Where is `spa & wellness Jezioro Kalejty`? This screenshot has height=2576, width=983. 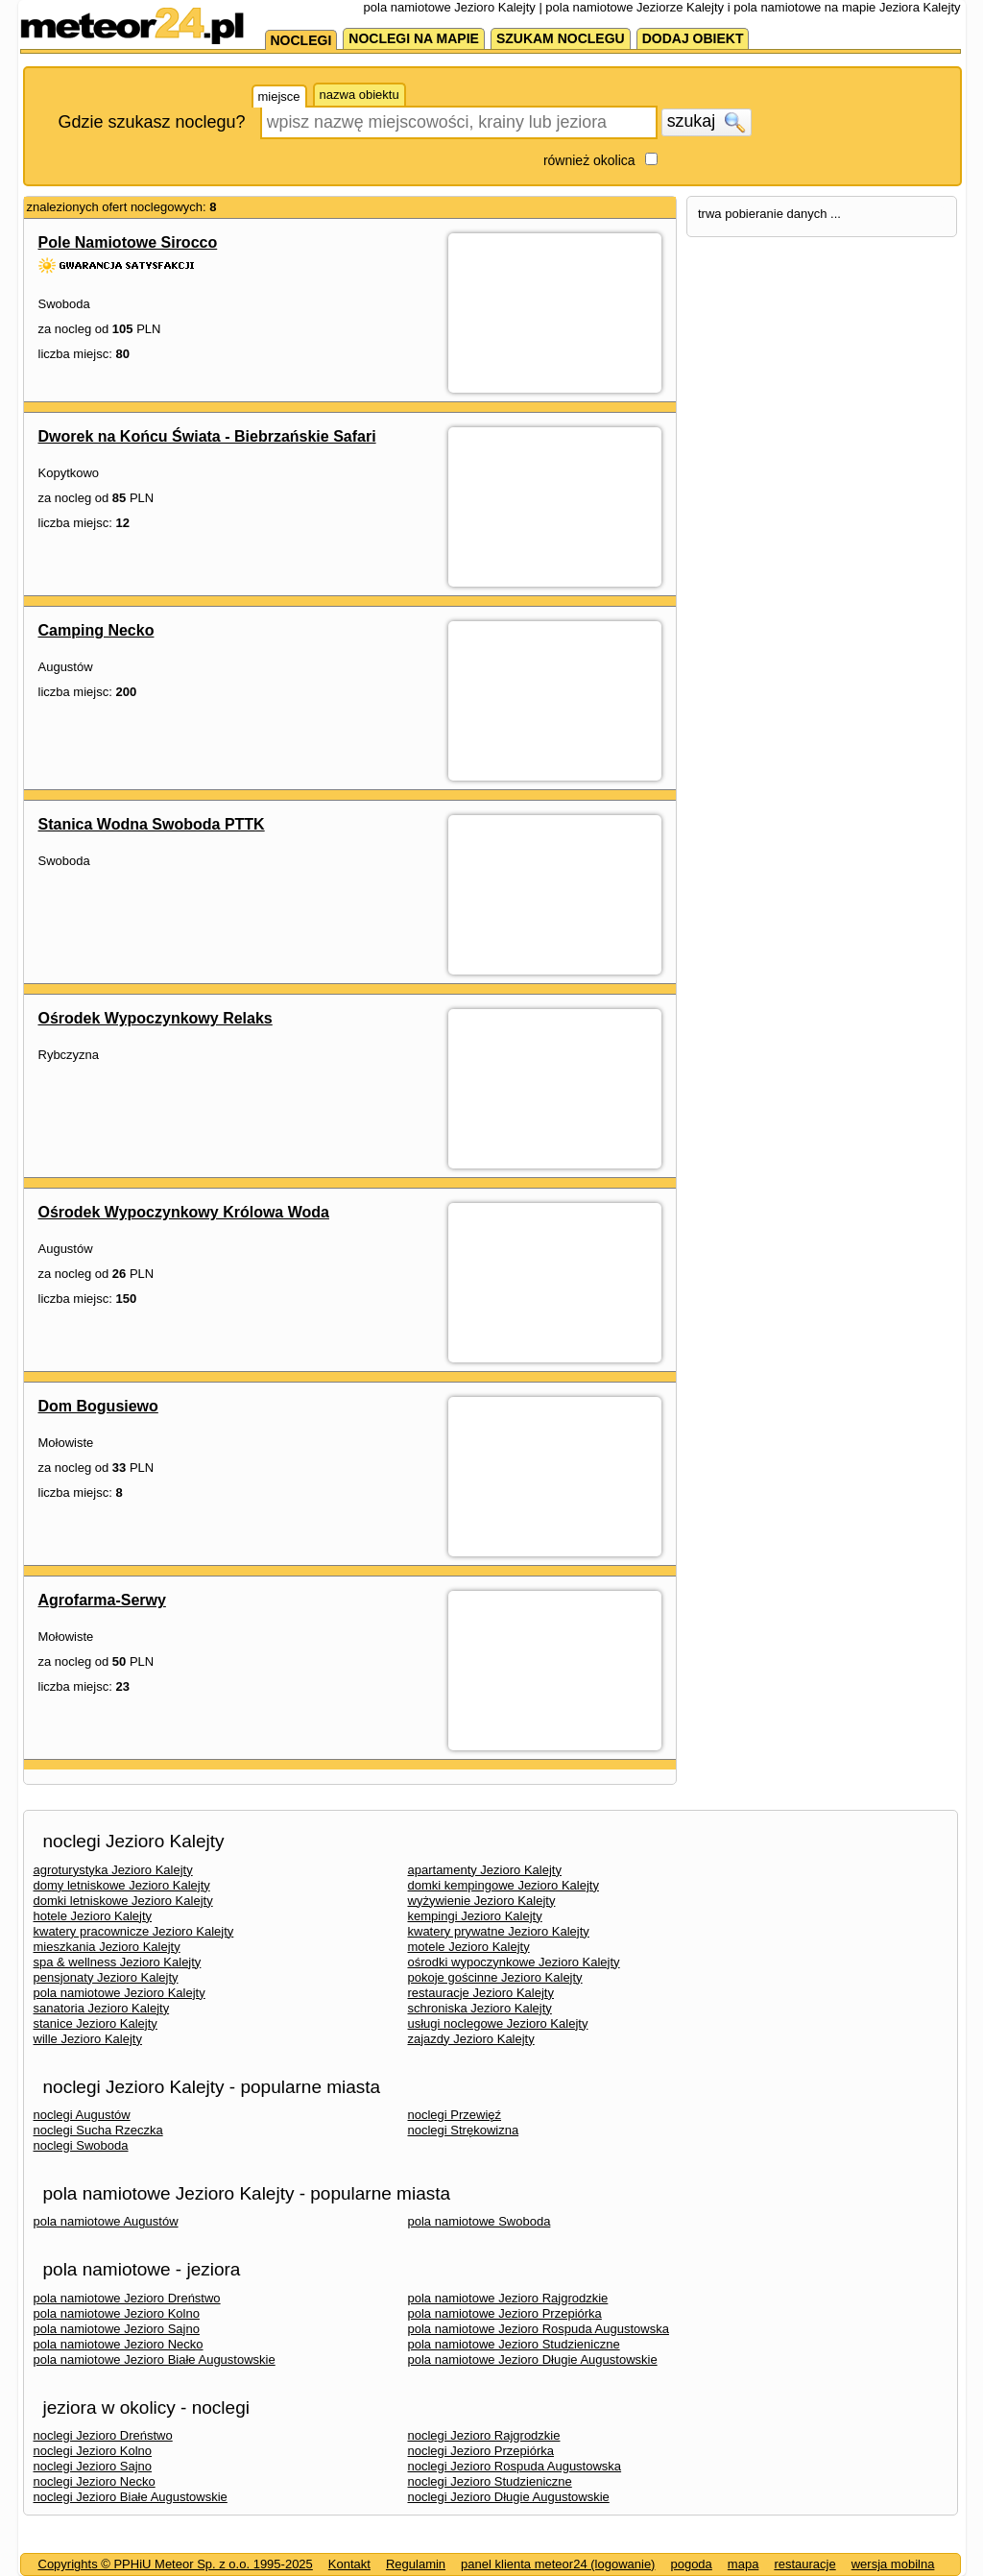
spa & wellness Jezioro Kalejty is located at coordinates (118, 1962).